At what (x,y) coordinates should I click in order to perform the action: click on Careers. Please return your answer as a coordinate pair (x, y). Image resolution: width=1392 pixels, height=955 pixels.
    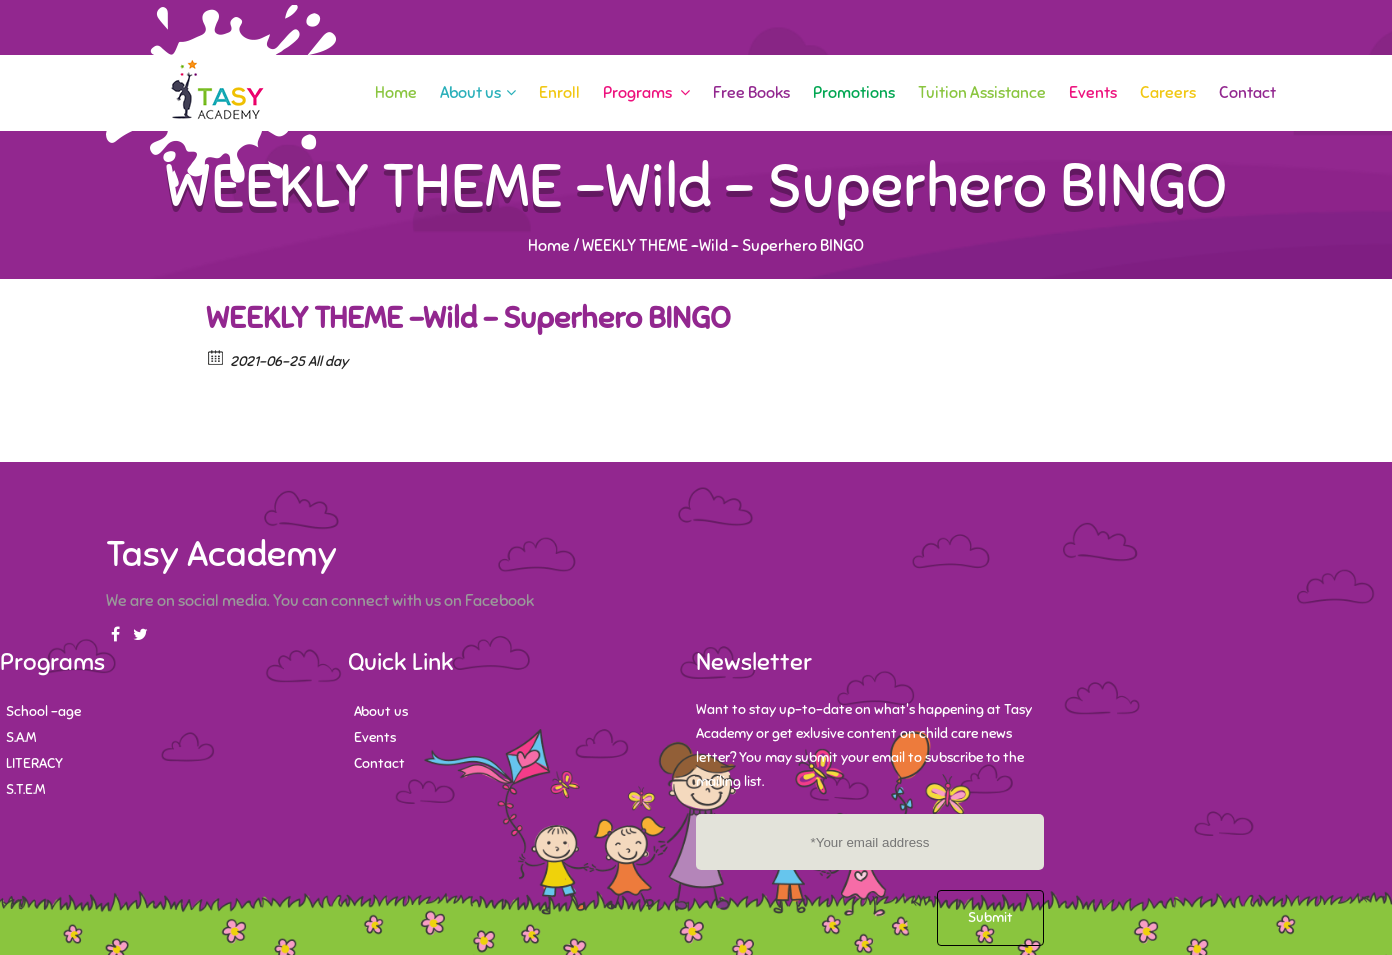
    Looking at the image, I should click on (1168, 93).